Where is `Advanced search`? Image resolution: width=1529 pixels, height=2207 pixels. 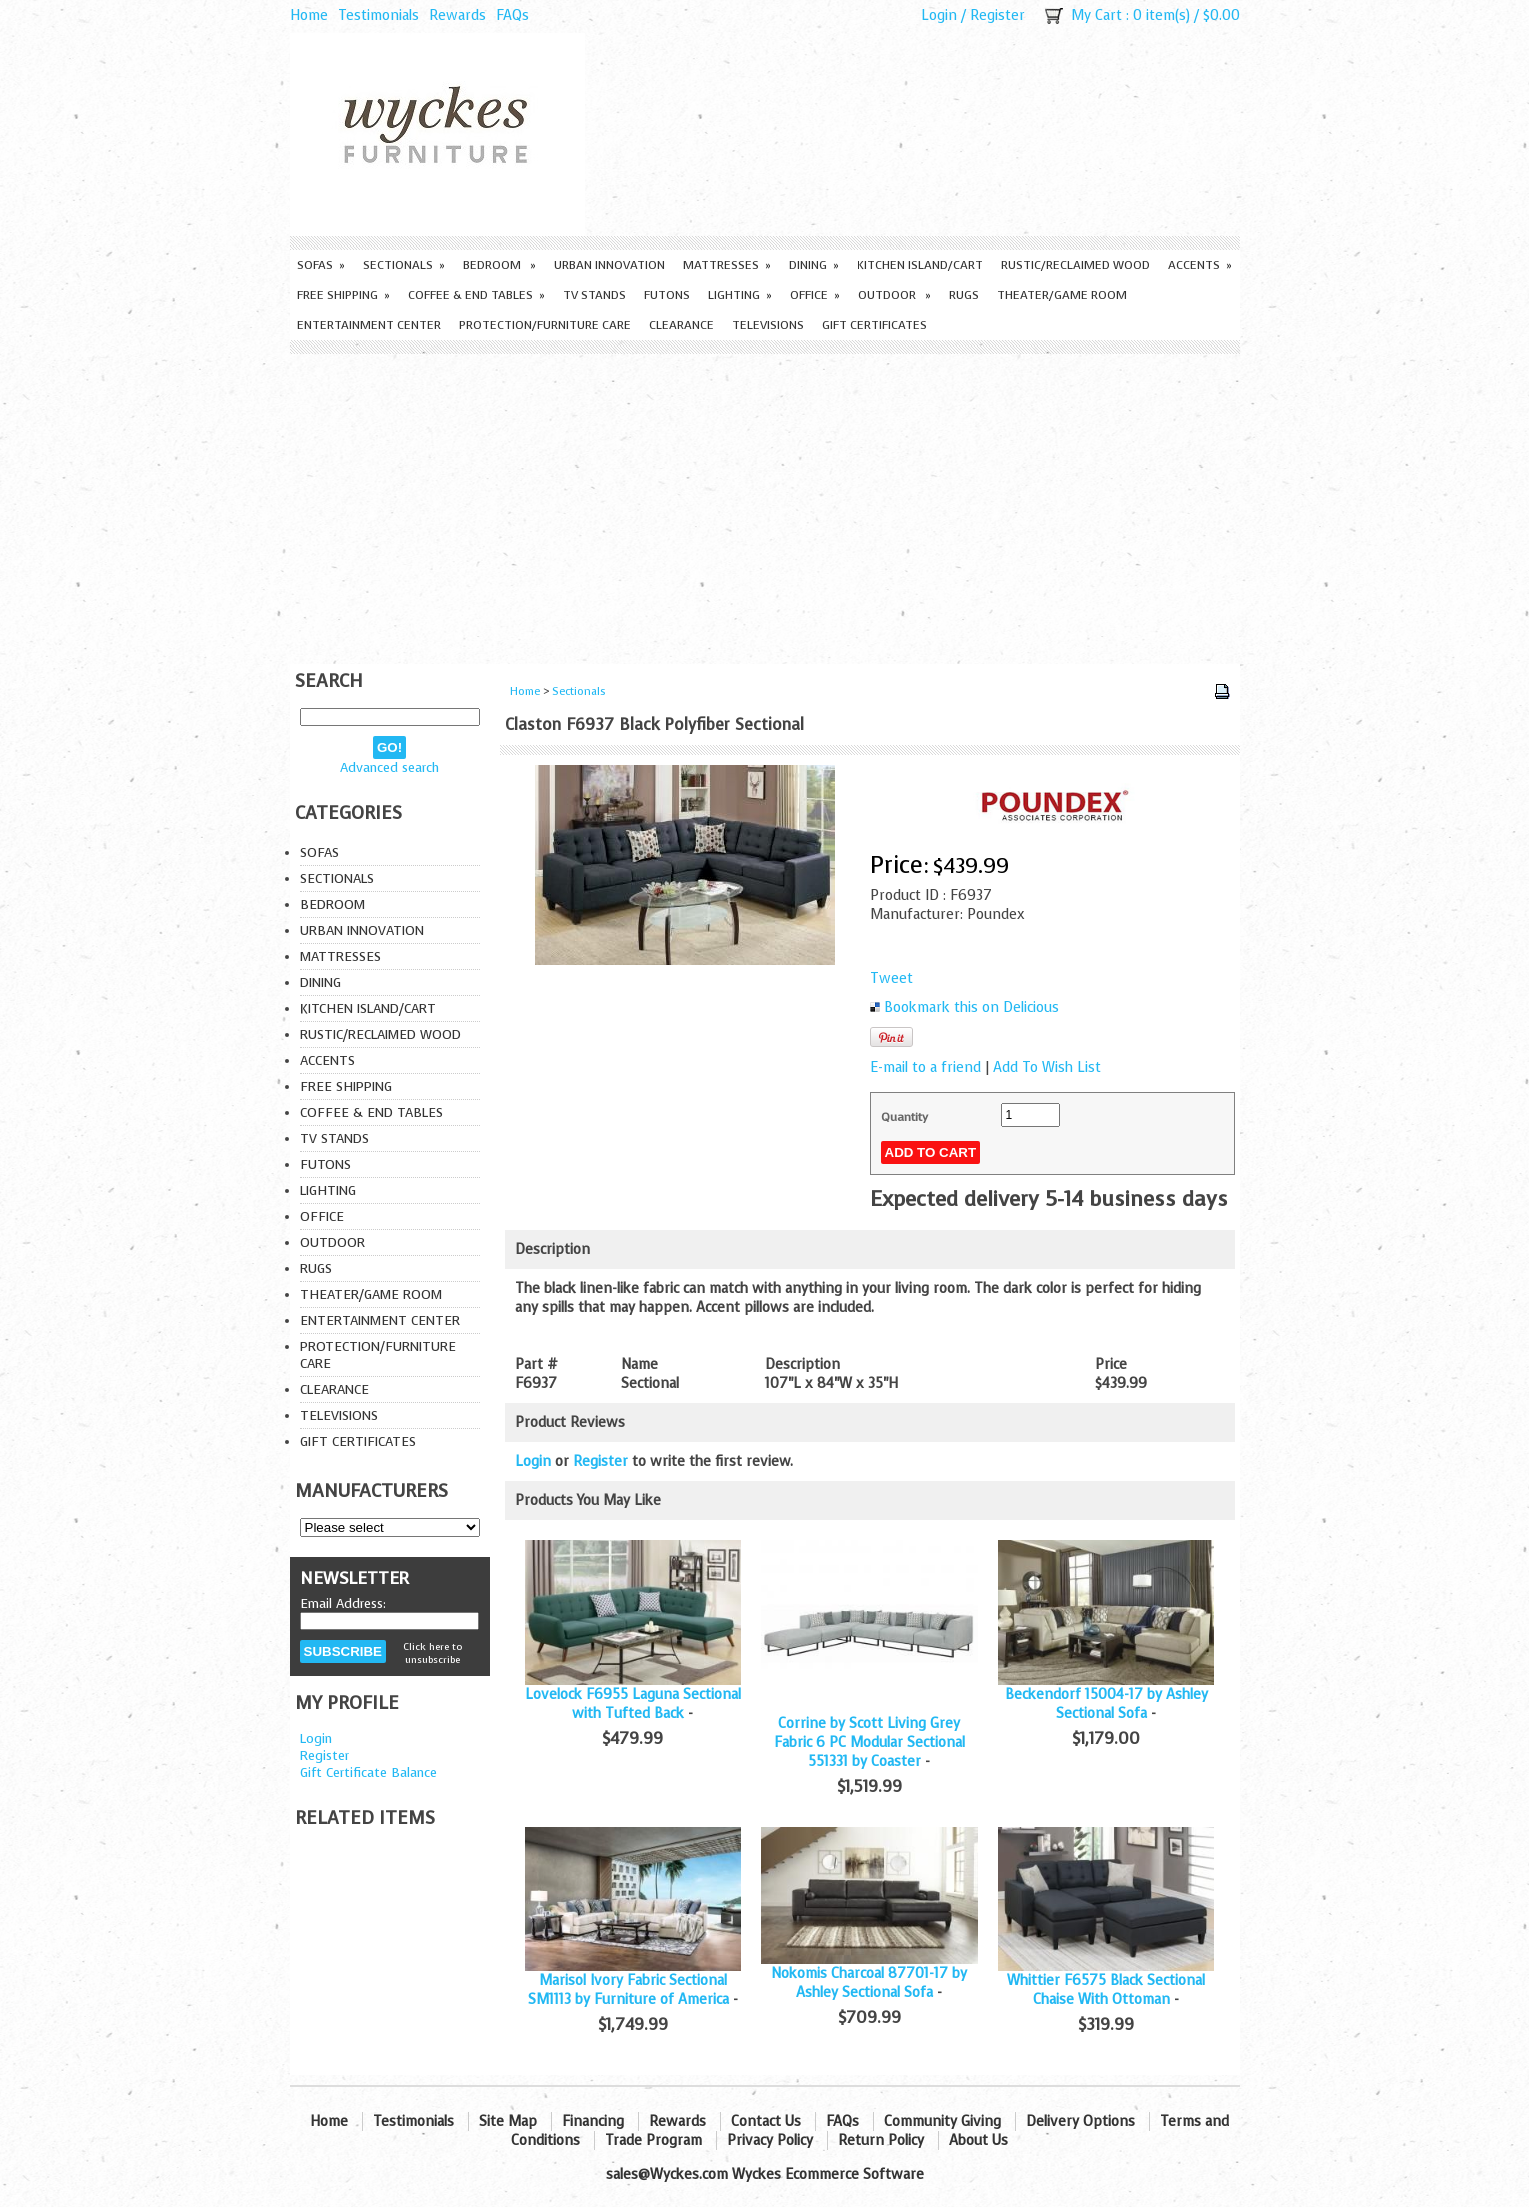 Advanced search is located at coordinates (389, 767).